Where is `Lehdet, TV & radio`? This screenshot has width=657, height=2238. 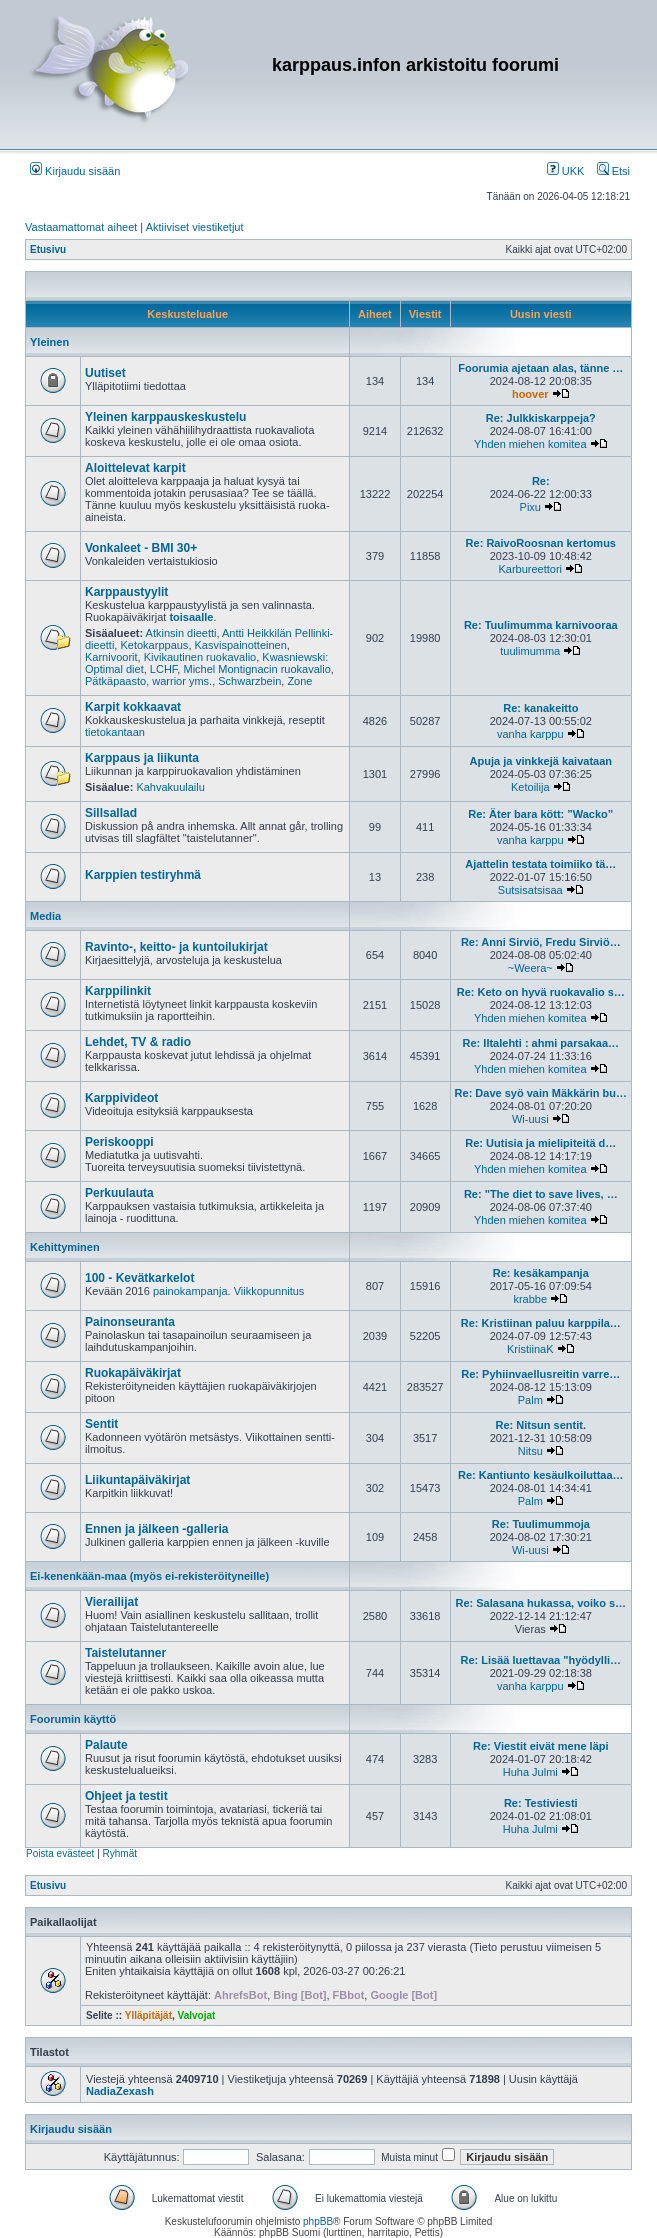
Lehdet, TV & radio is located at coordinates (138, 1042).